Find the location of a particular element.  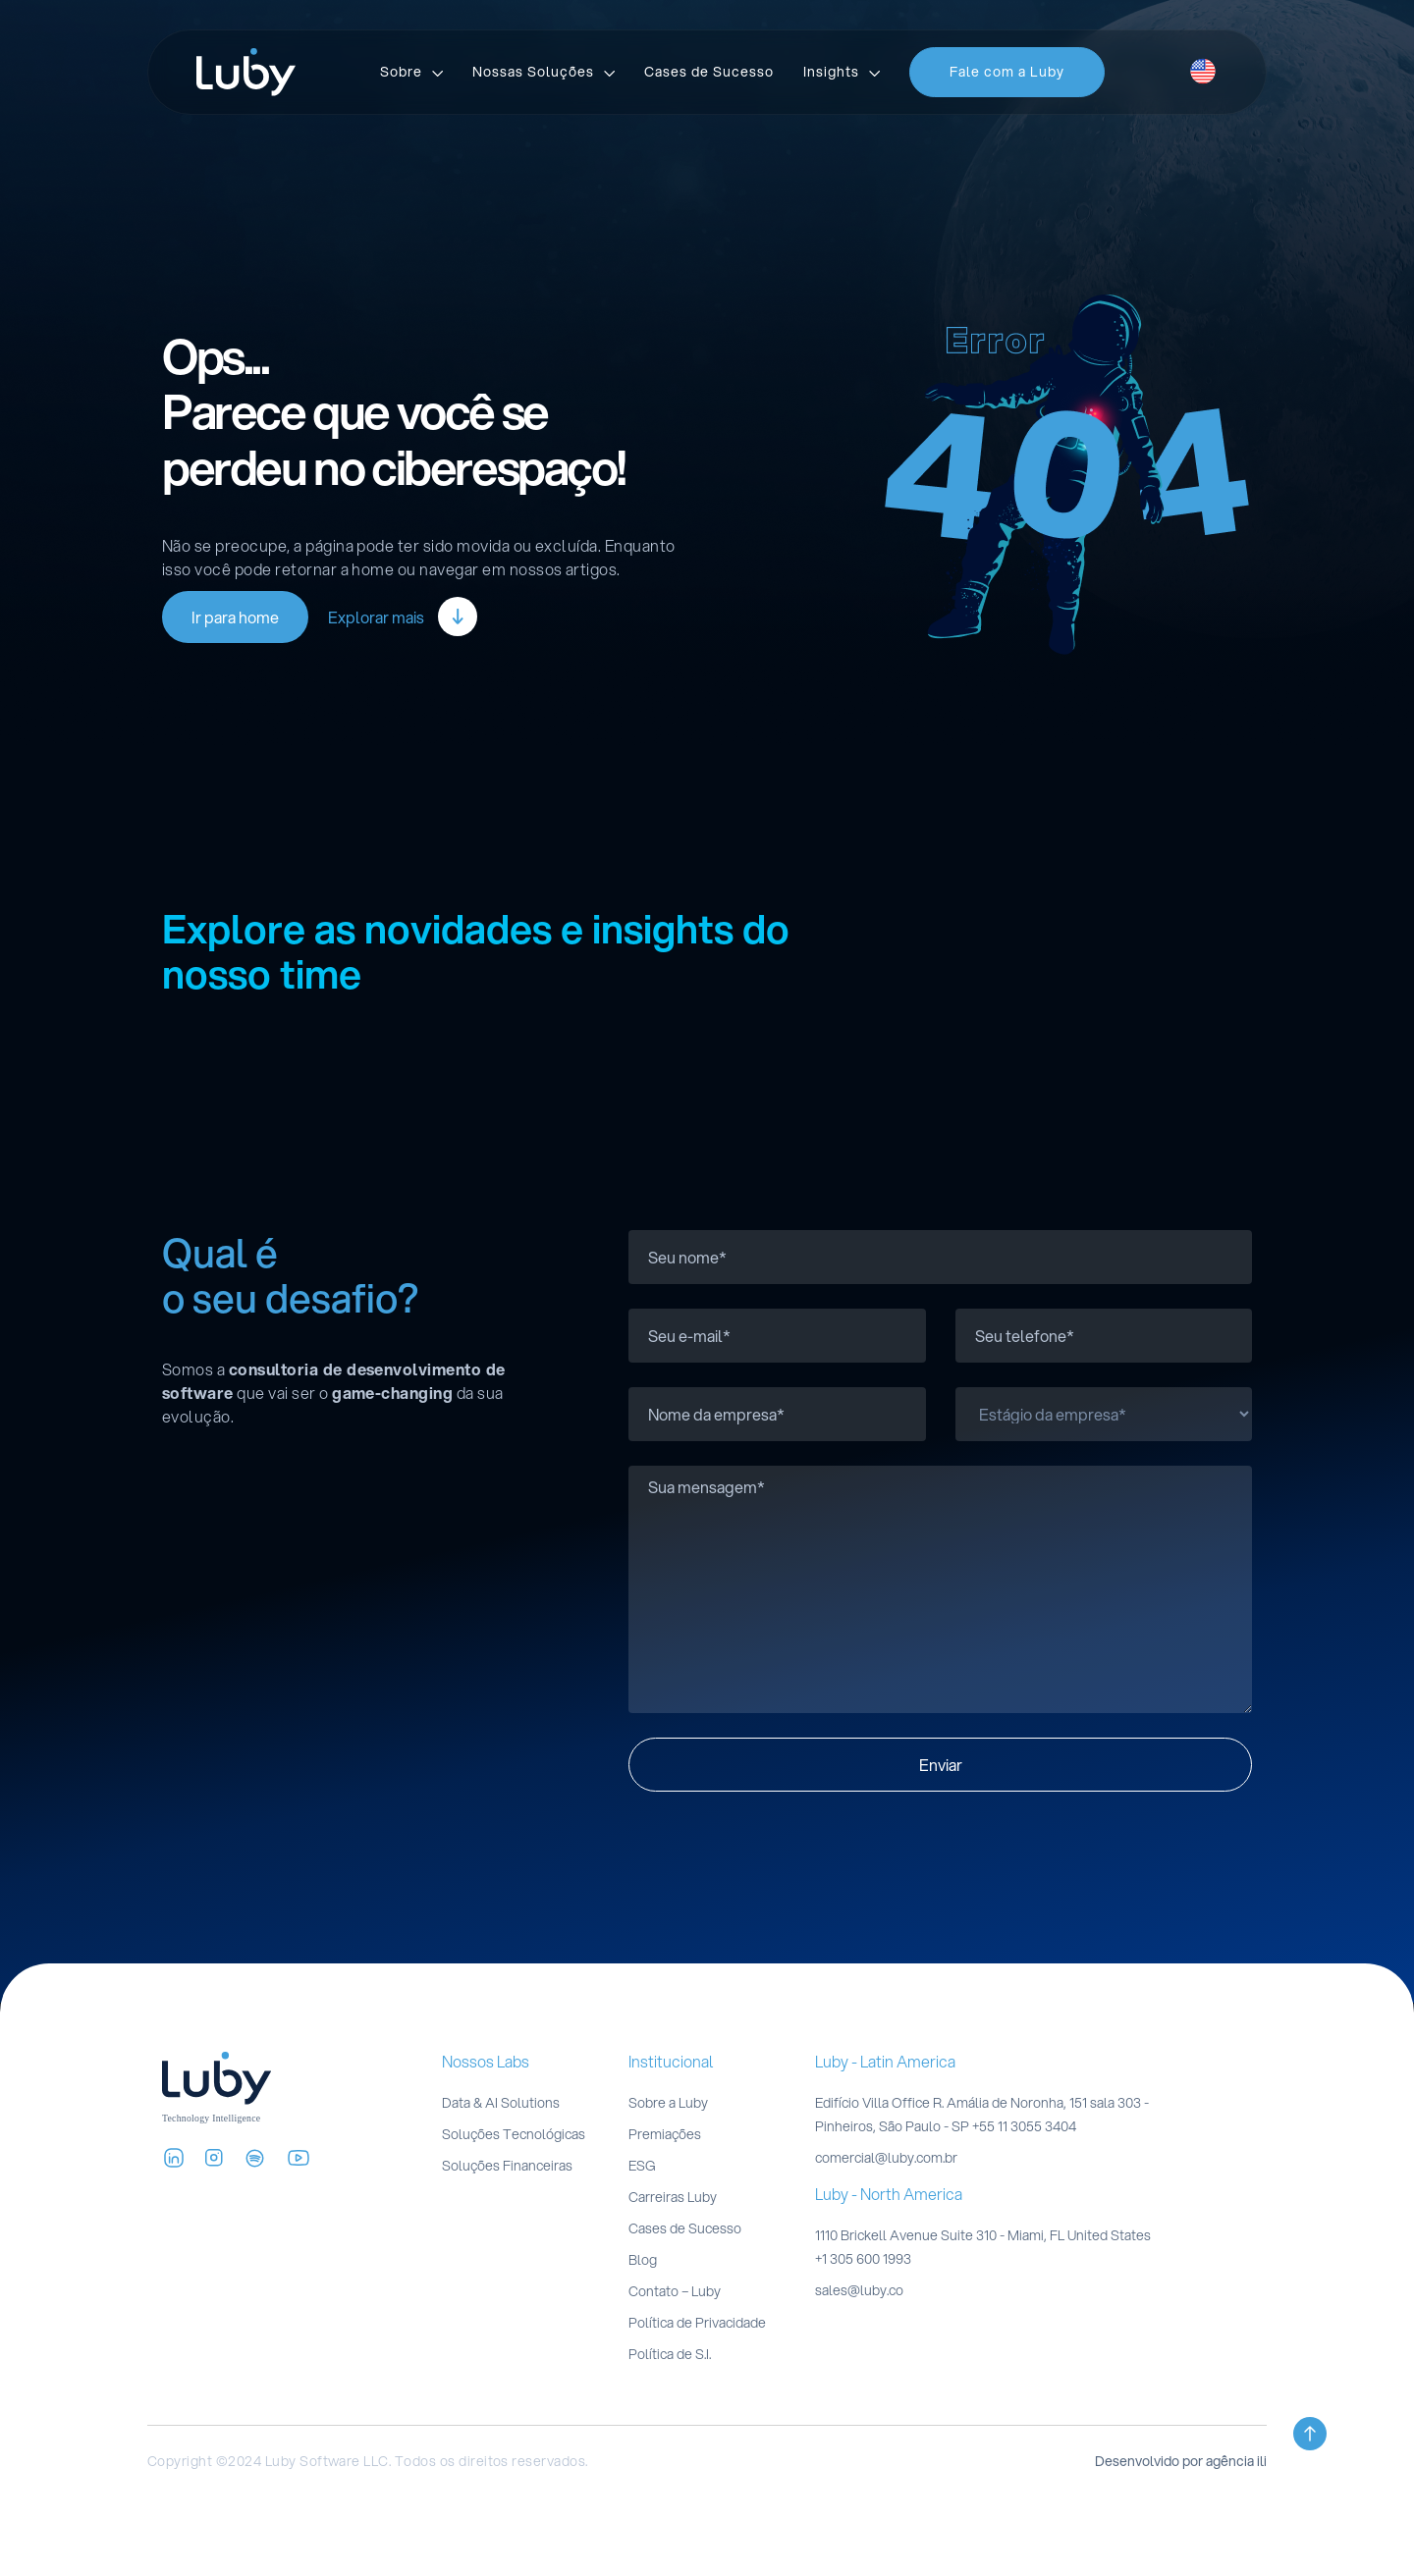

sales@luby.co is located at coordinates (859, 2290).